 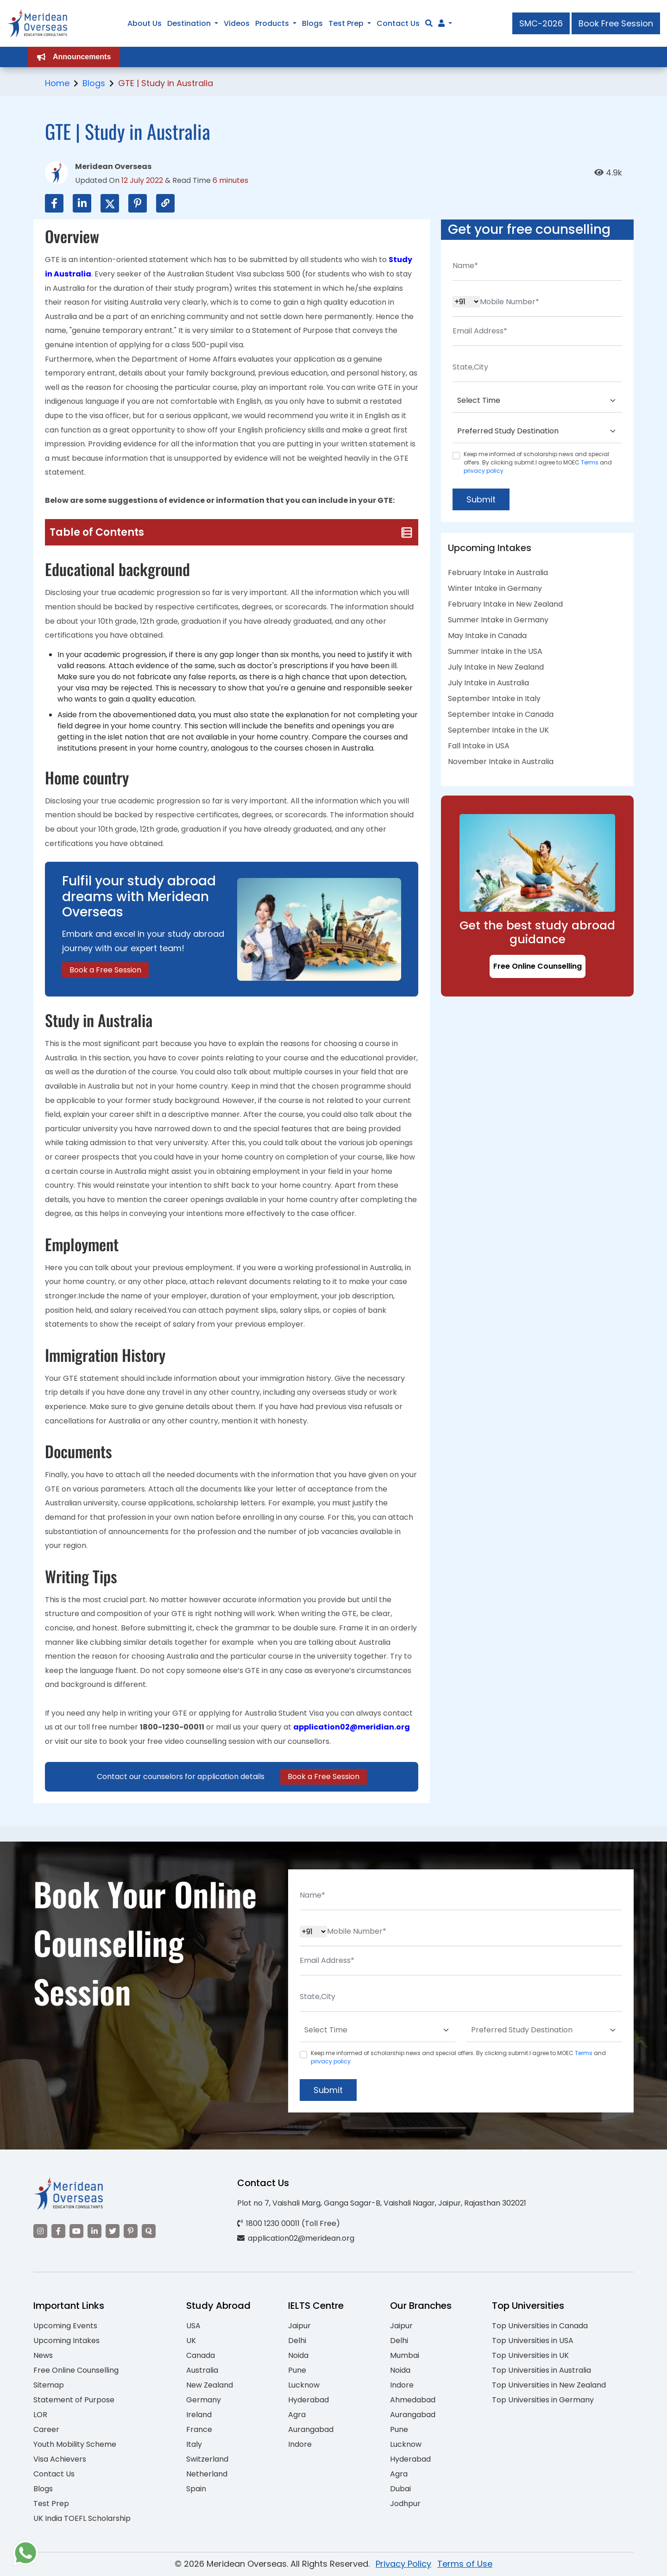 What do you see at coordinates (530, 2355) in the screenshot?
I see `Top Universities in UK` at bounding box center [530, 2355].